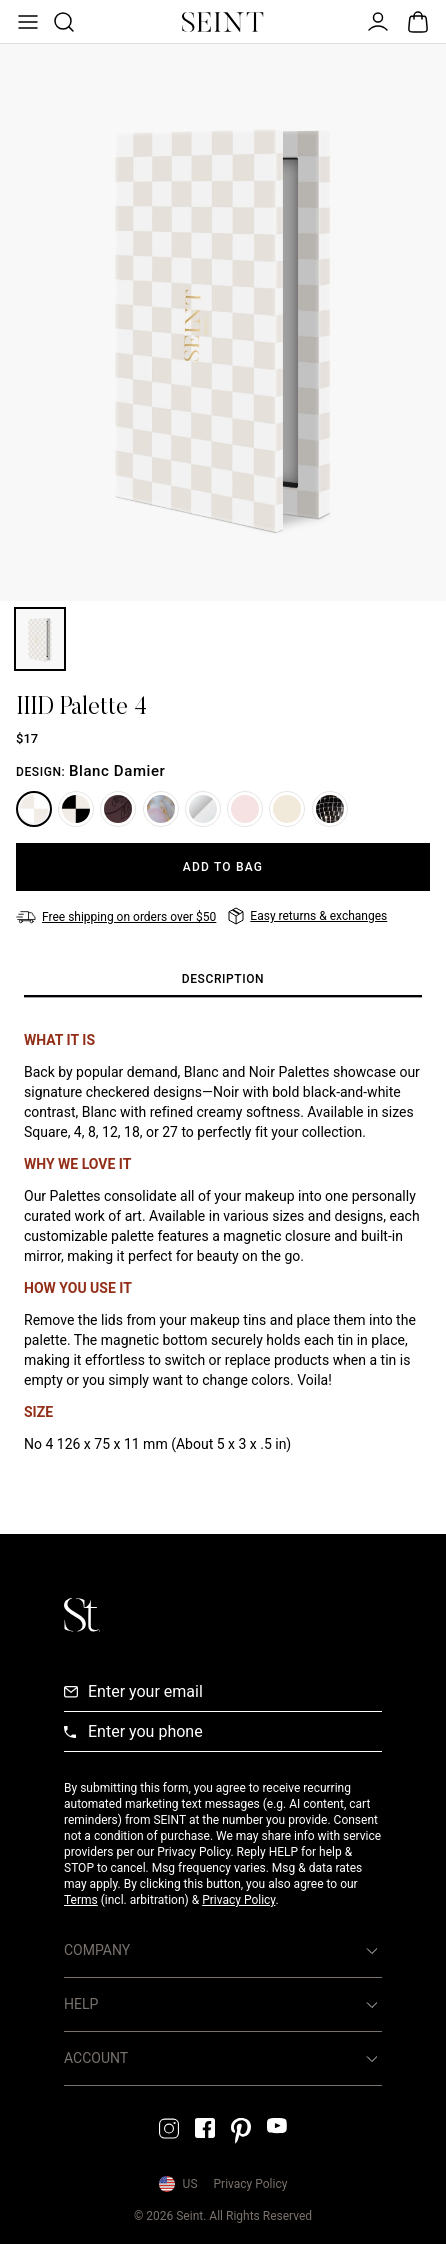 This screenshot has width=446, height=2244. I want to click on [Blanc Damier], so click(34, 809).